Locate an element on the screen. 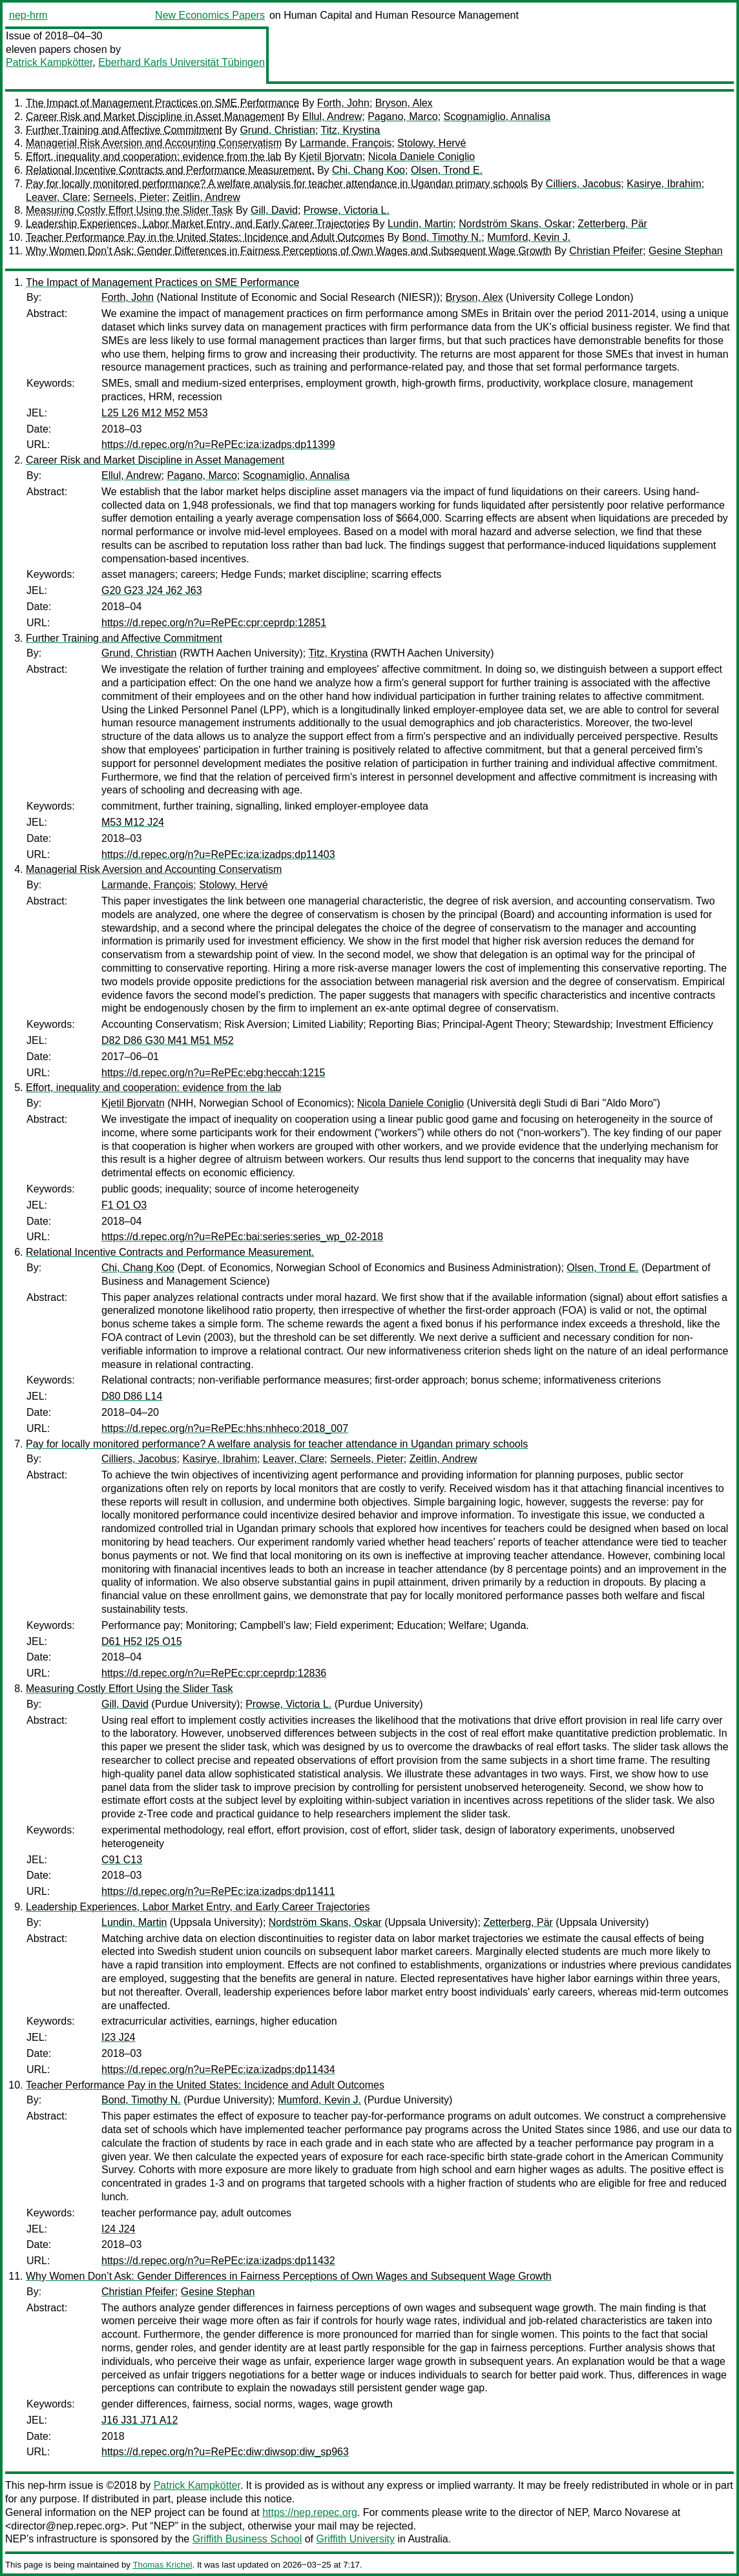  https://d.repec.org/n?u=RePEc:cpr:ceprdp:12851 is located at coordinates (213, 622).